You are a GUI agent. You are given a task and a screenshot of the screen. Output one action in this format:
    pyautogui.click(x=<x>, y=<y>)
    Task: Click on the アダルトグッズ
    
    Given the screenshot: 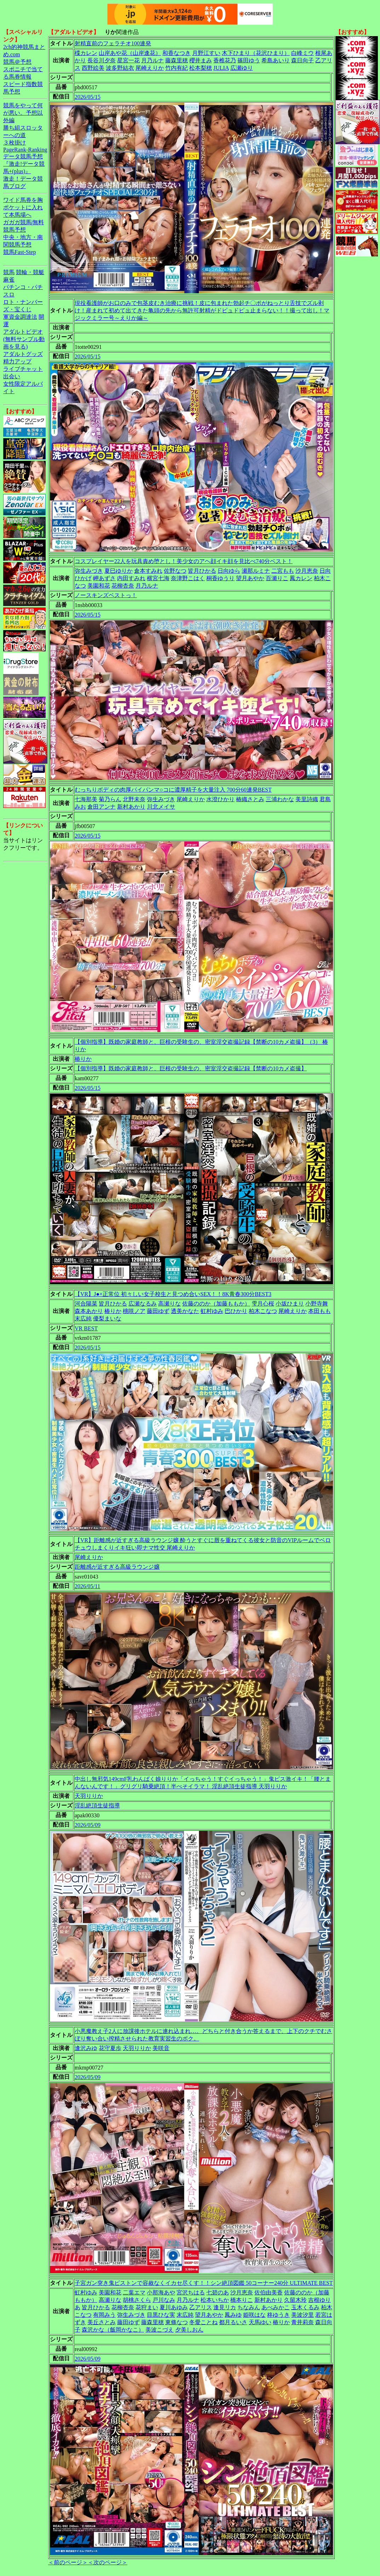 What is the action you would take?
    pyautogui.click(x=23, y=354)
    